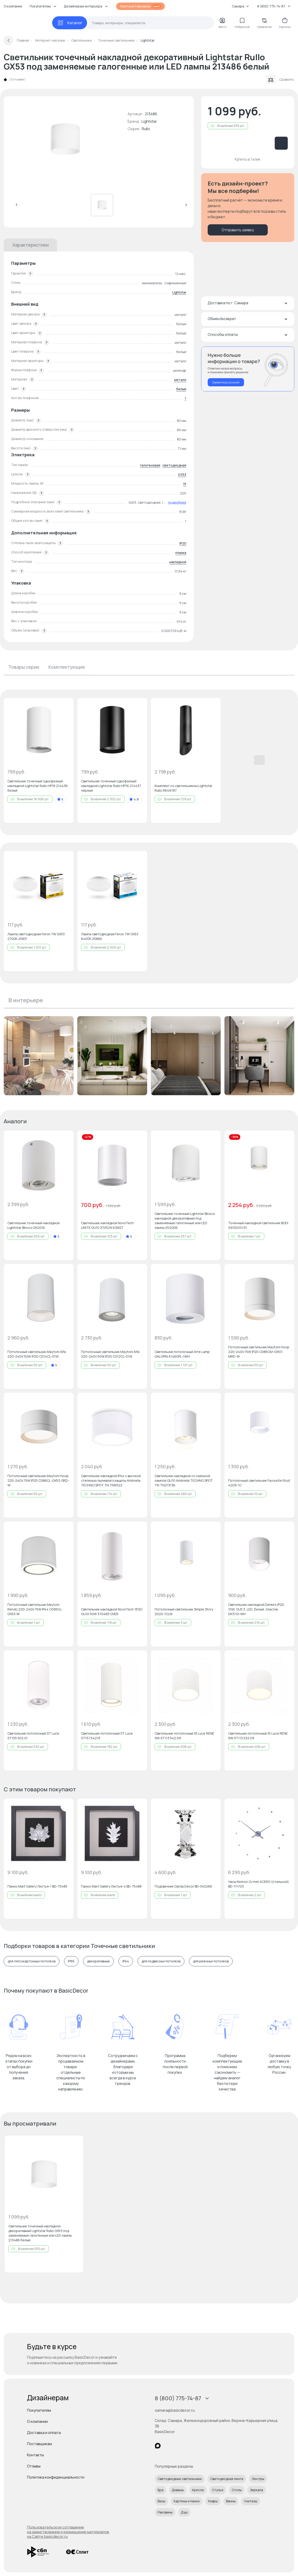 The image size is (298, 2576). I want to click on металл, so click(180, 379).